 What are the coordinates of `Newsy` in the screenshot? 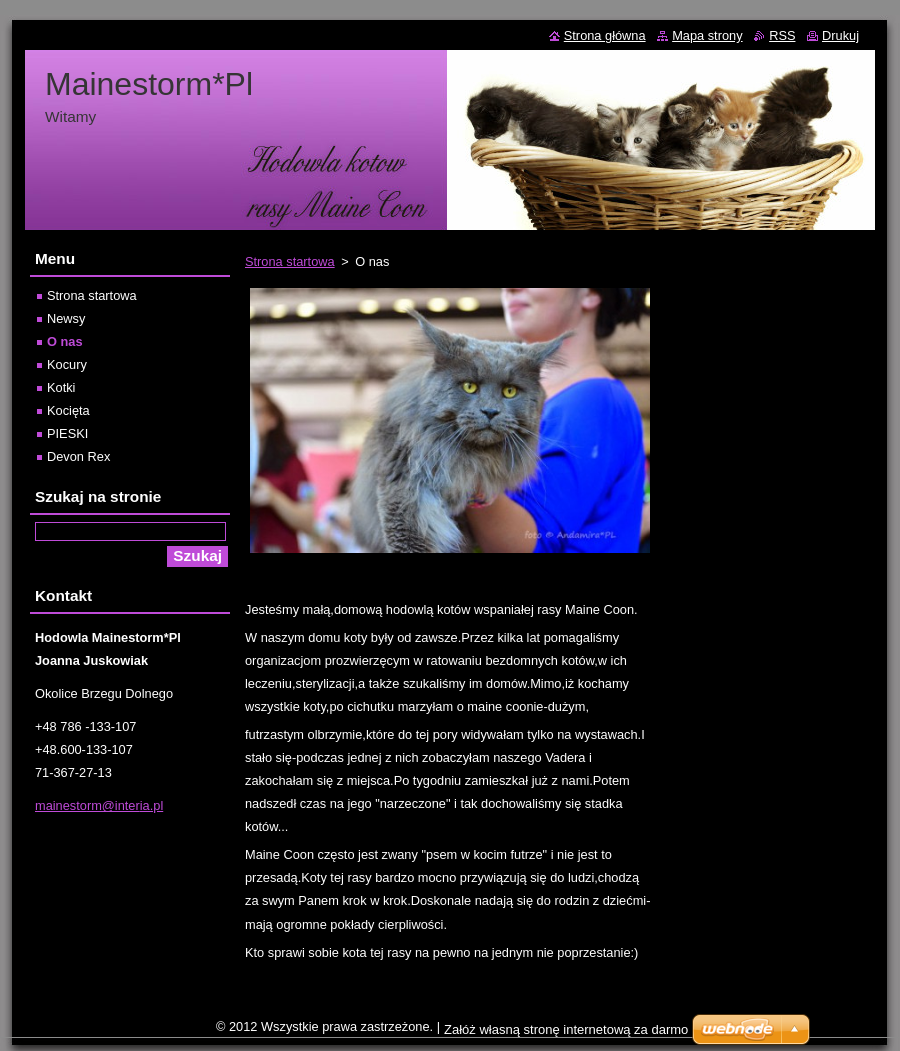 It's located at (66, 318).